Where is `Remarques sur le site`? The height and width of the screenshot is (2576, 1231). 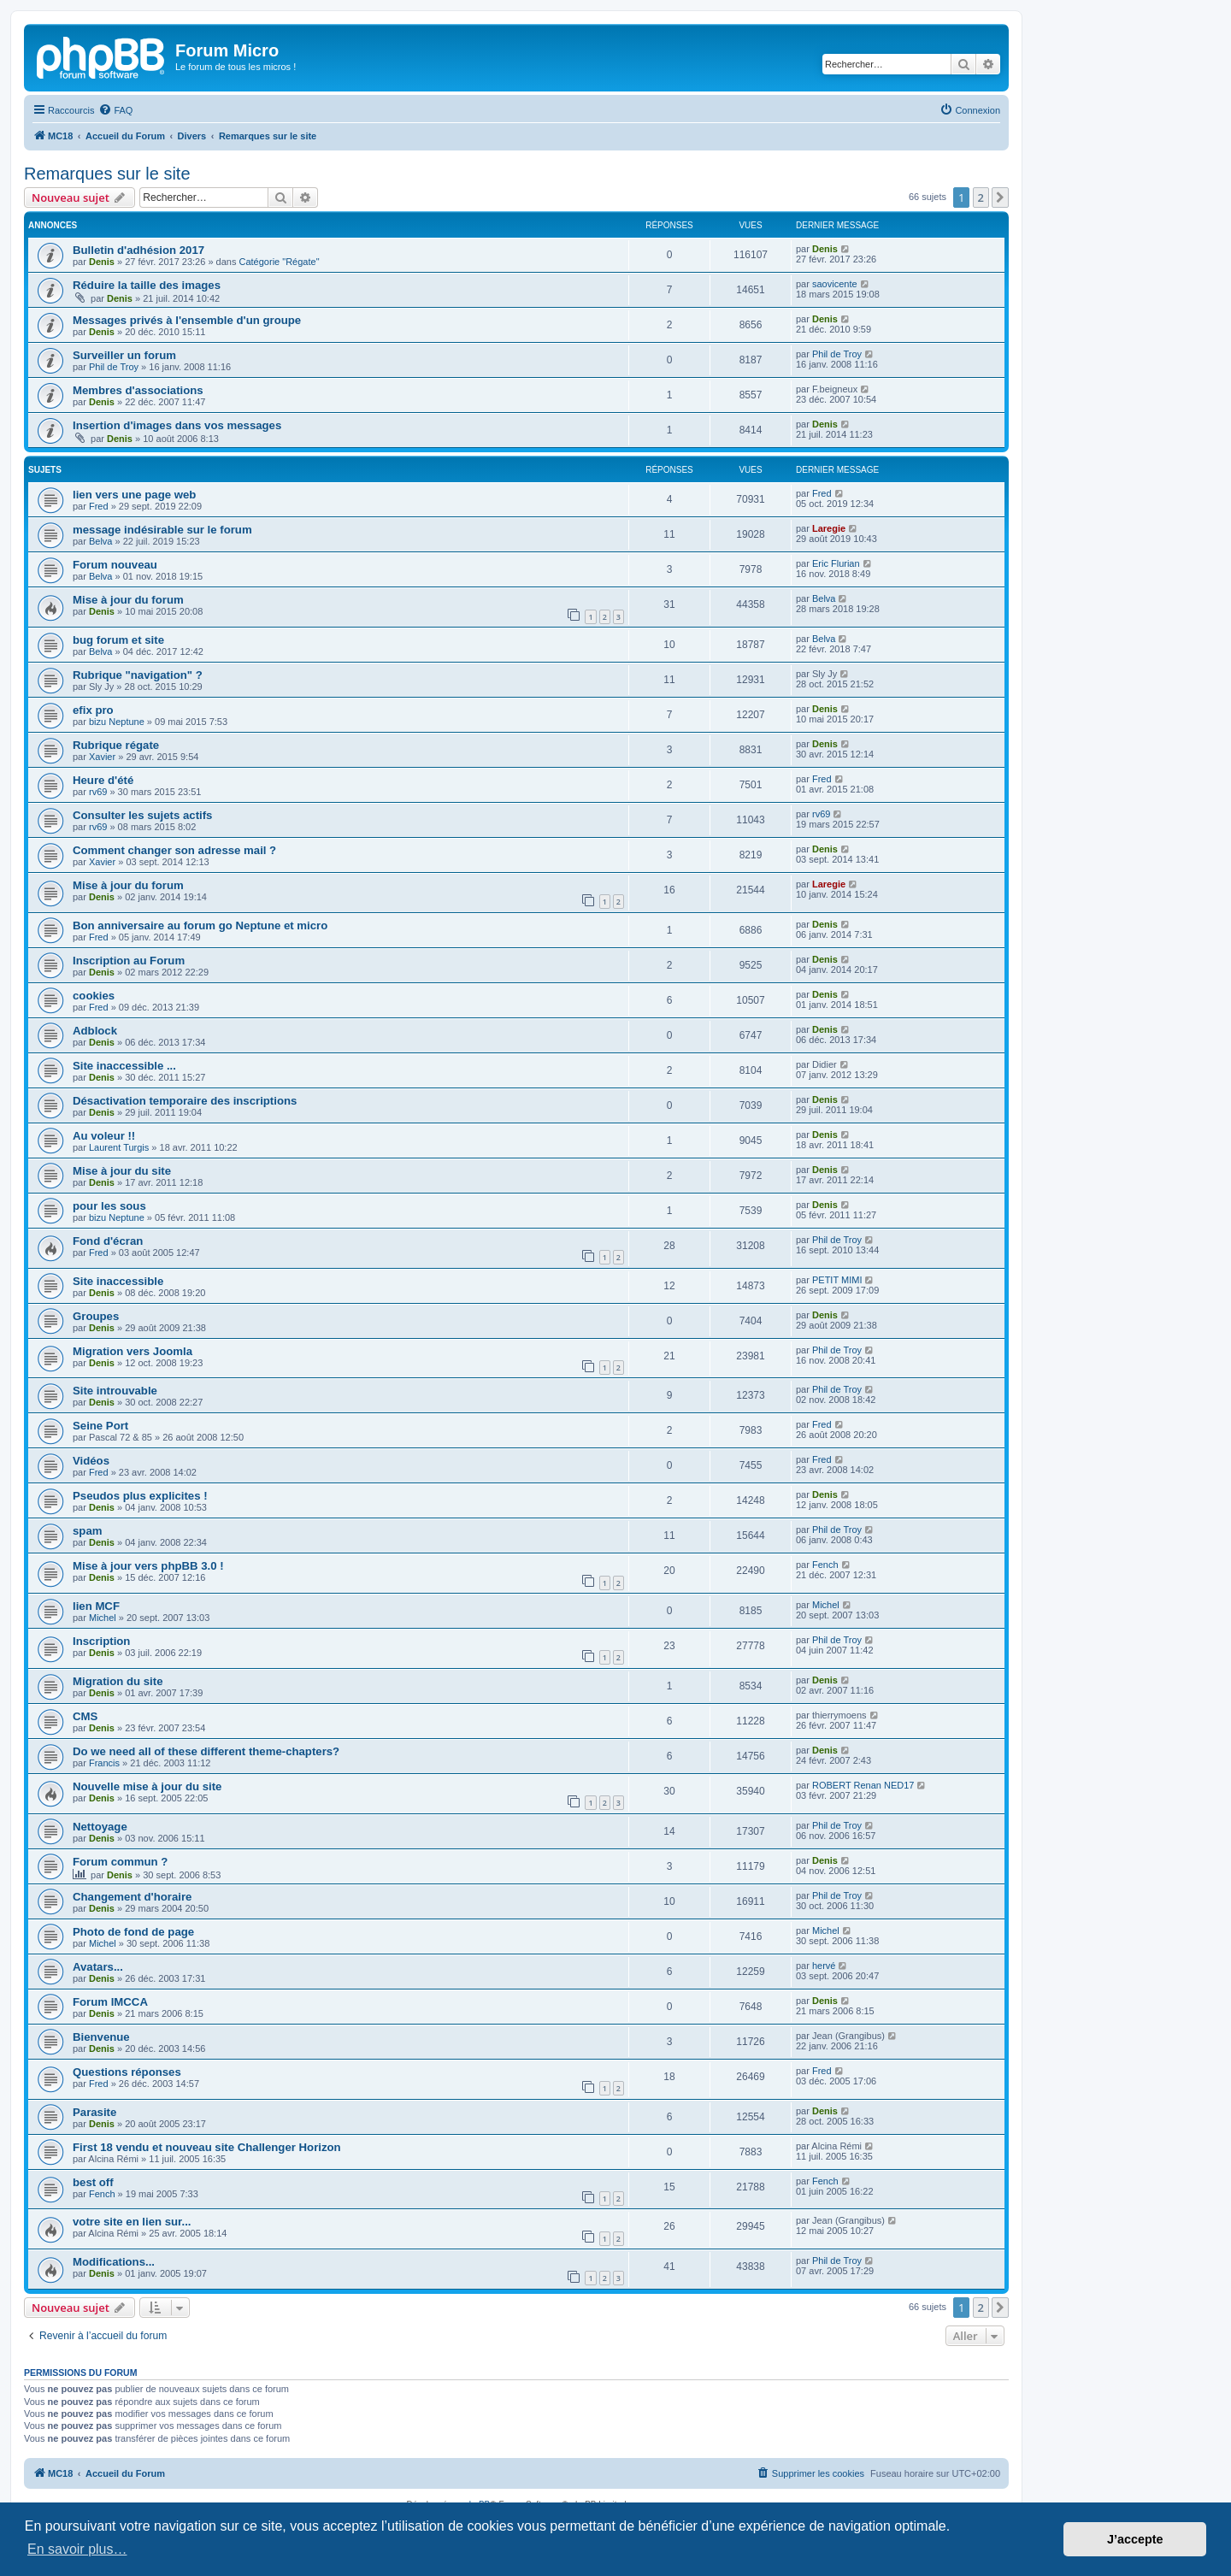 Remarques sur le site is located at coordinates (107, 173).